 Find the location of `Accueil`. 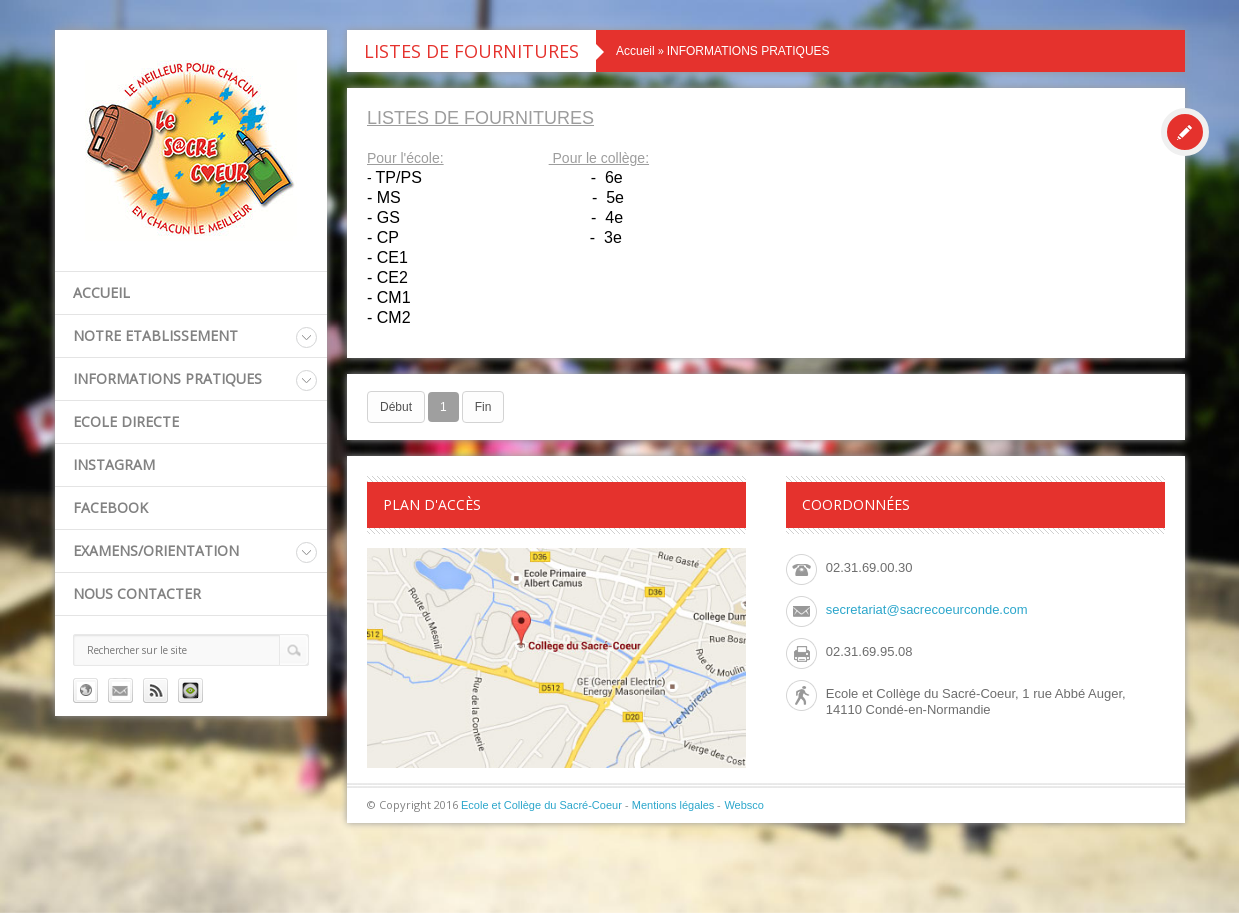

Accueil is located at coordinates (101, 292).